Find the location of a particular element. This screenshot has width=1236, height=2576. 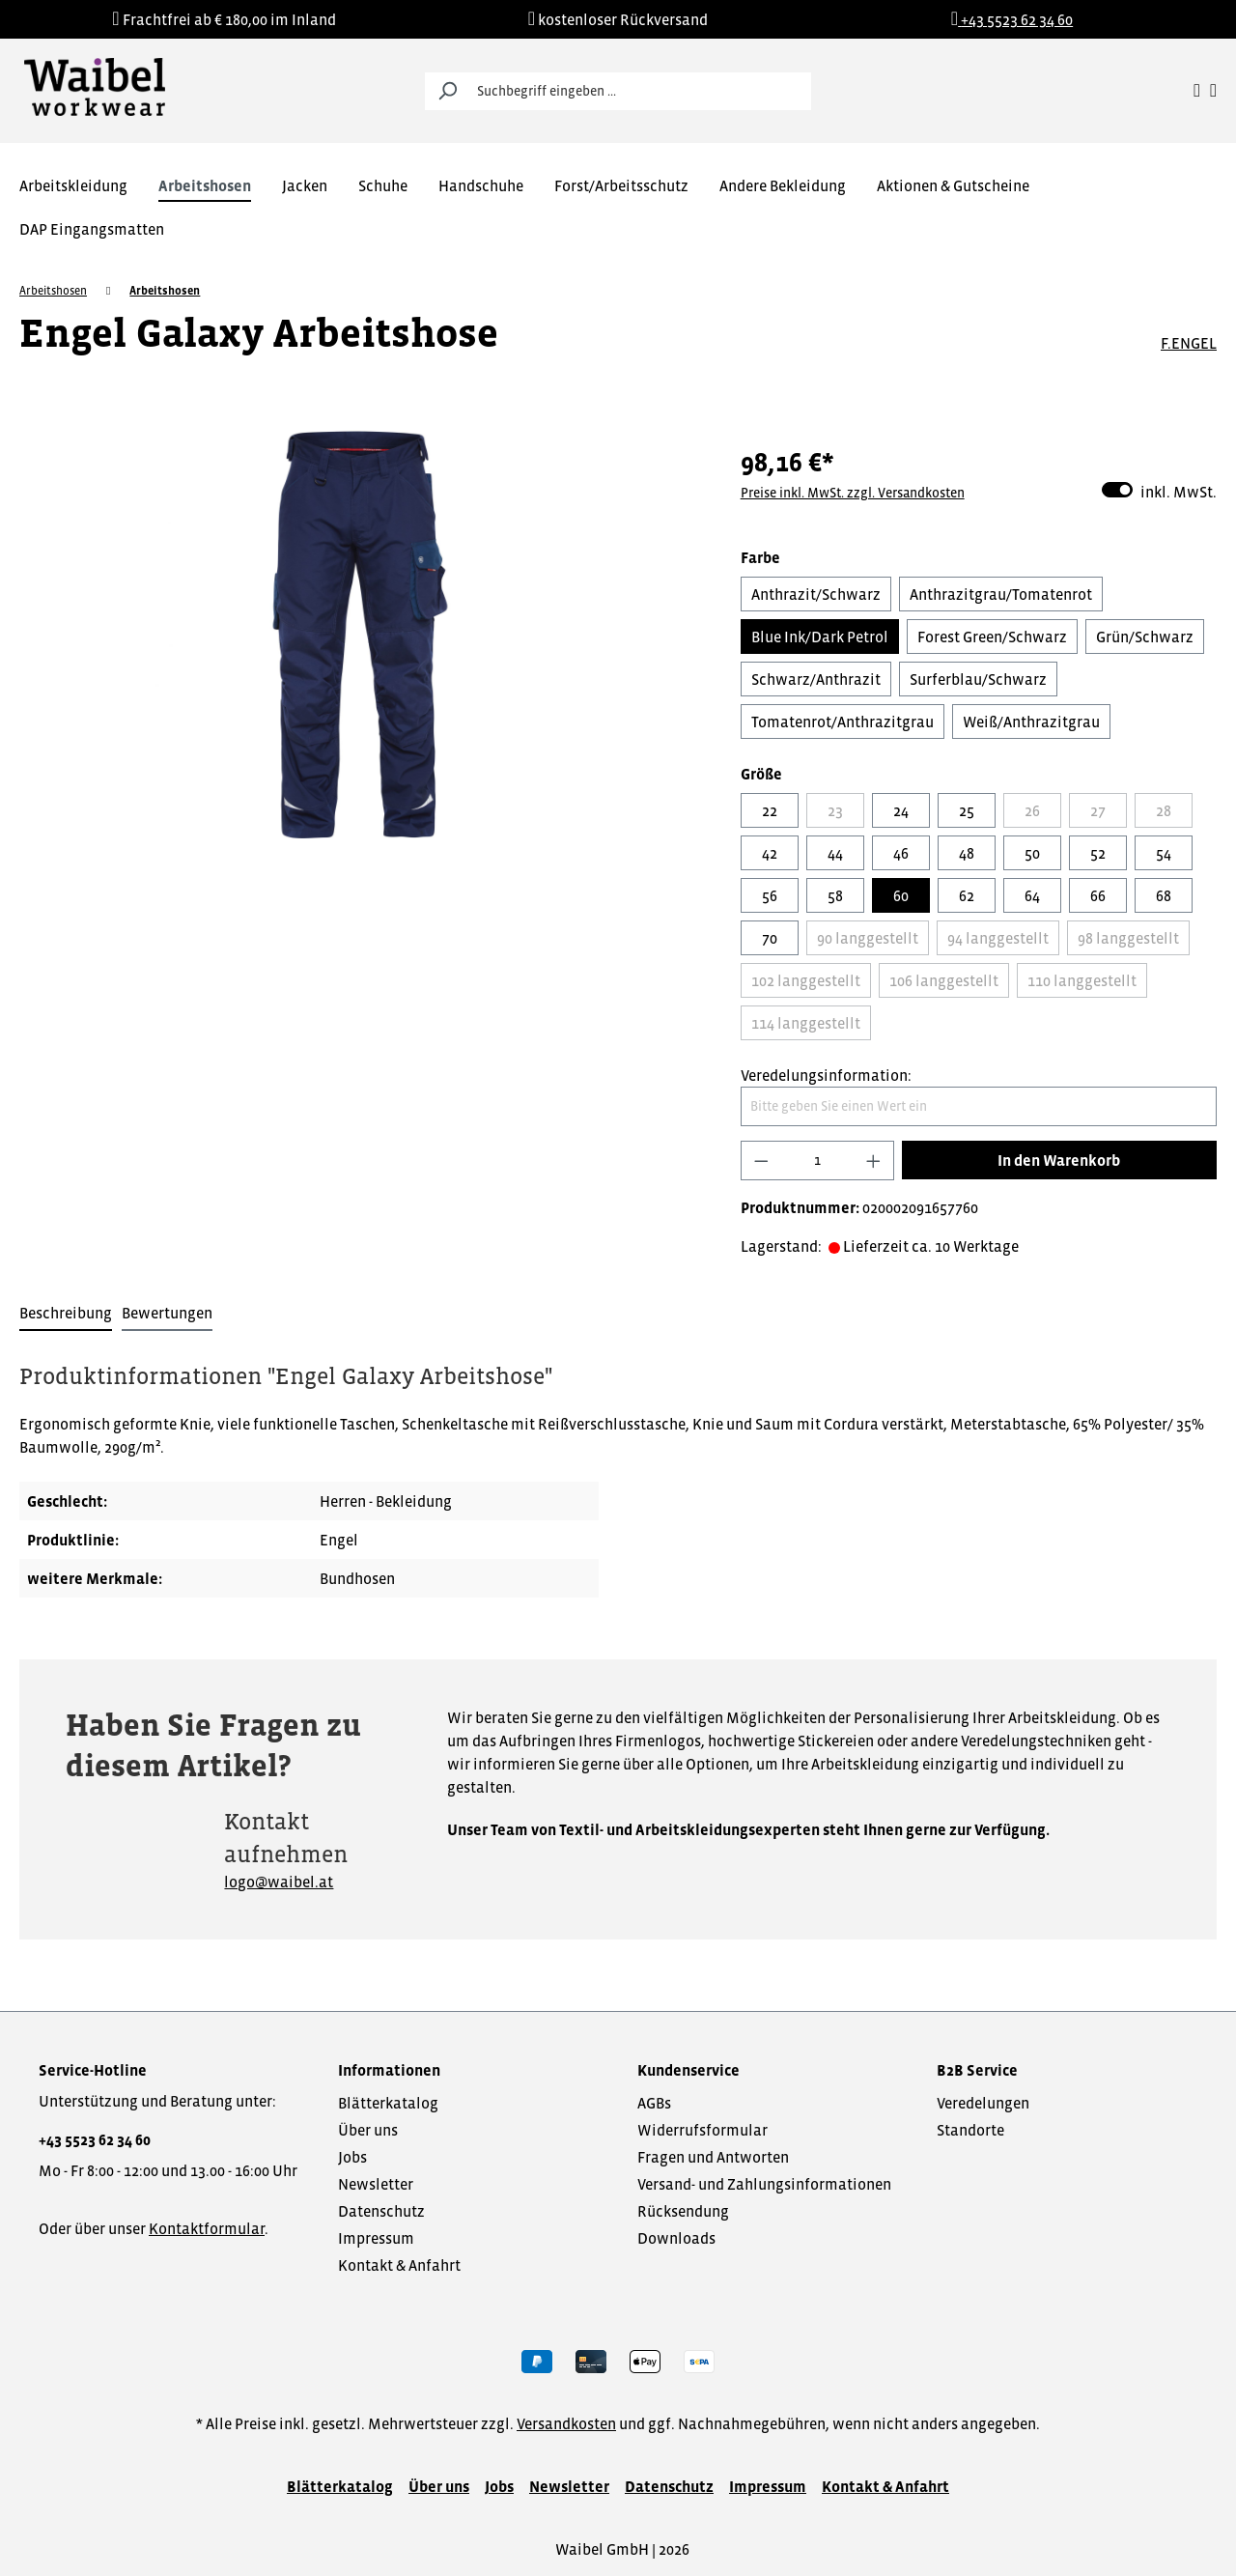

[Anzahl] is located at coordinates (817, 1160).